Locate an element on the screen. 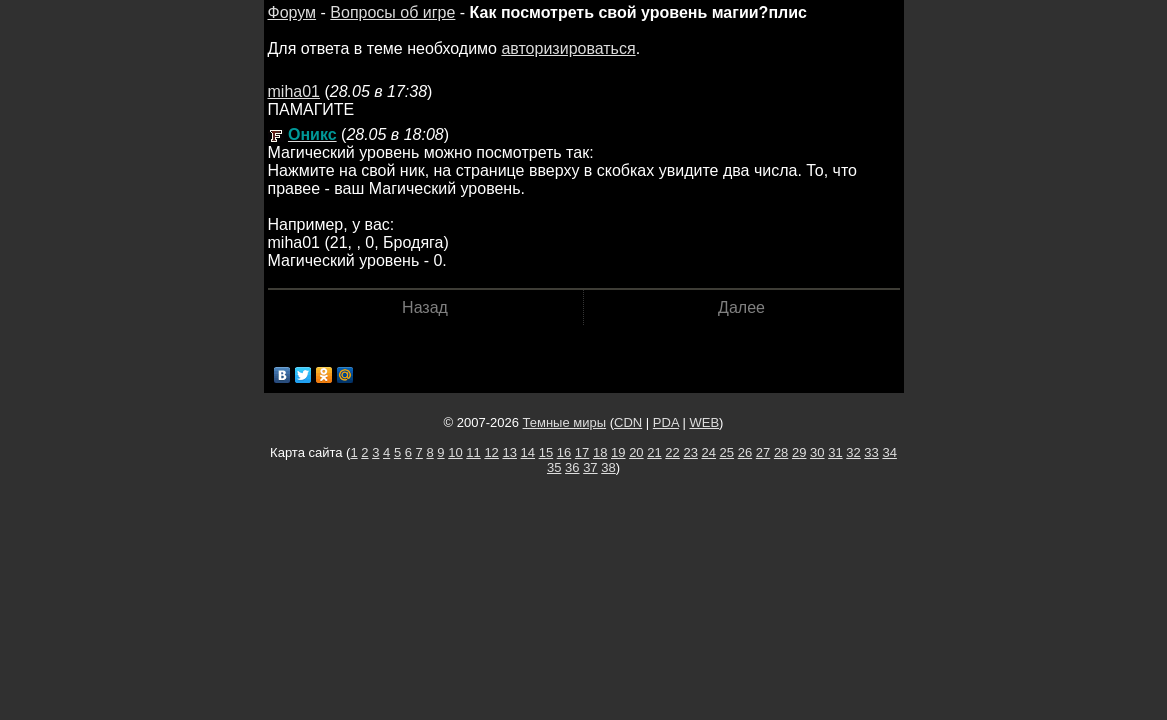 The image size is (1167, 720). 26 is located at coordinates (745, 452).